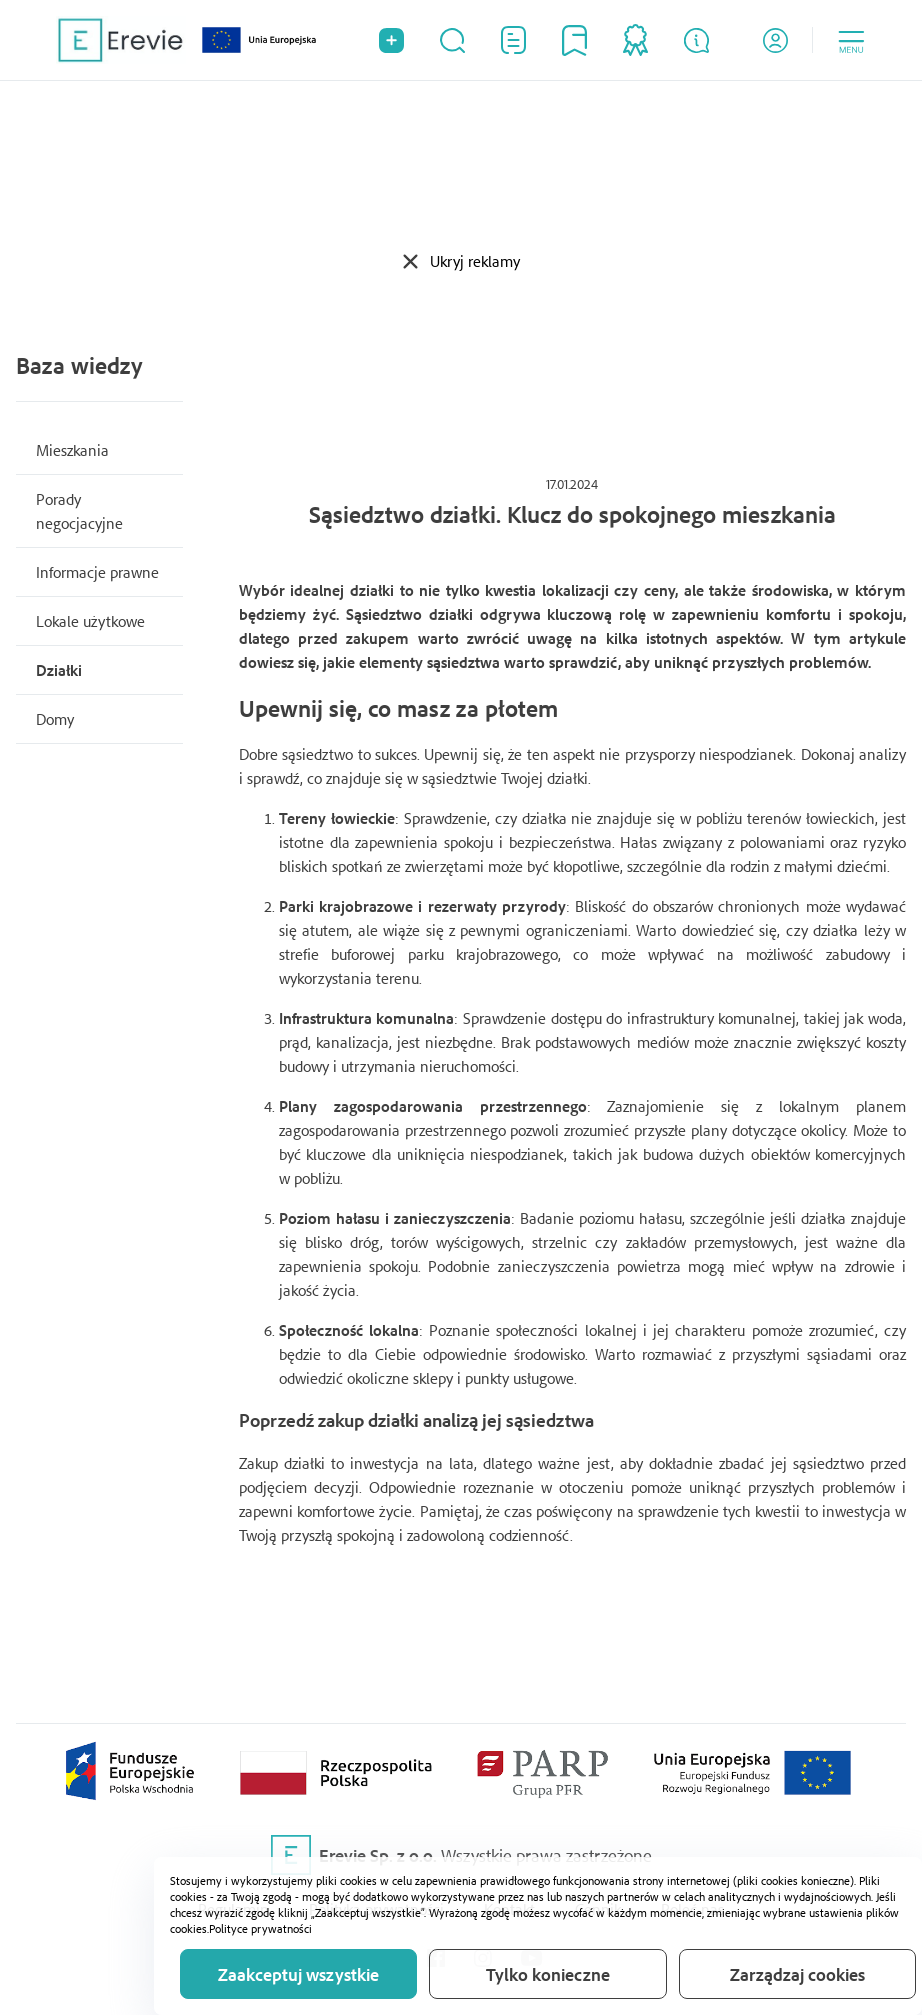 The height and width of the screenshot is (2015, 922). What do you see at coordinates (90, 621) in the screenshot?
I see `Lokale użytkowe` at bounding box center [90, 621].